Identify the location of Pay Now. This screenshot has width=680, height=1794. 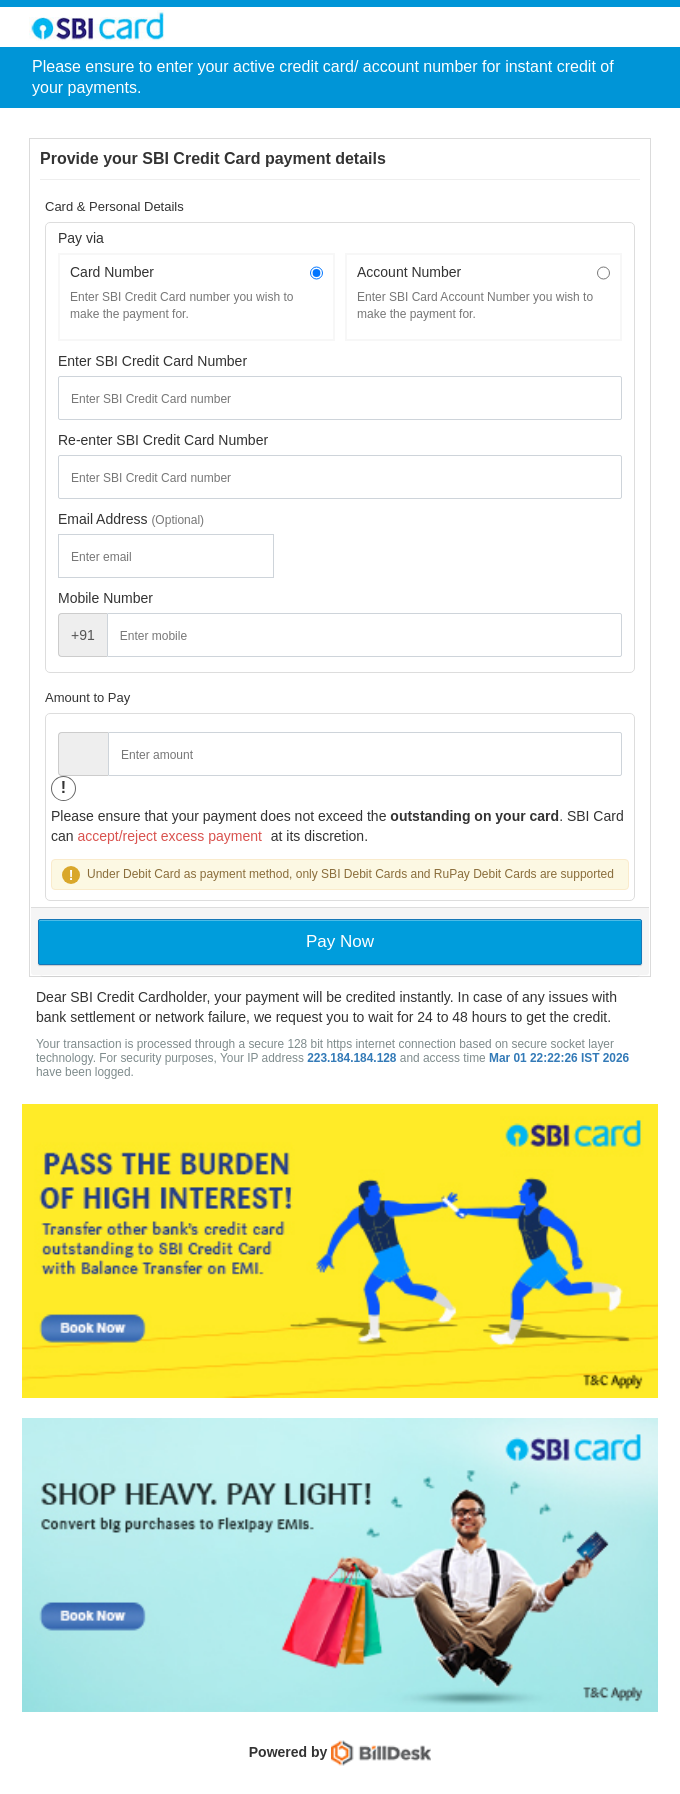
(340, 941).